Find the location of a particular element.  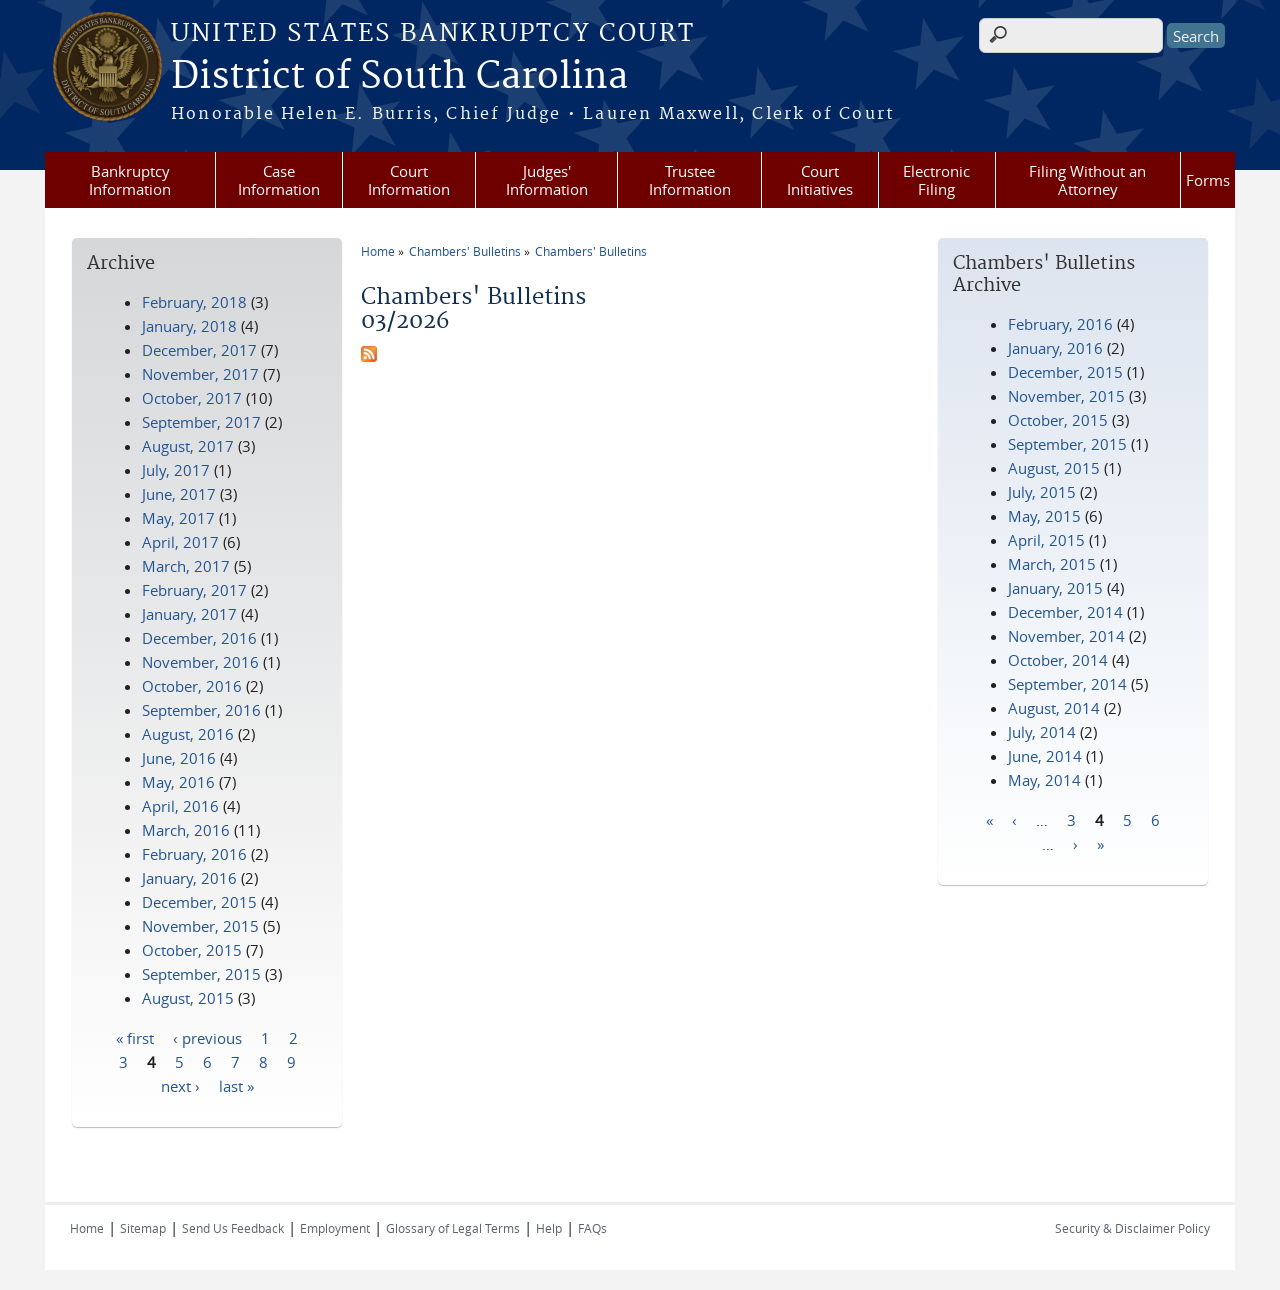

November, 2017 is located at coordinates (200, 374).